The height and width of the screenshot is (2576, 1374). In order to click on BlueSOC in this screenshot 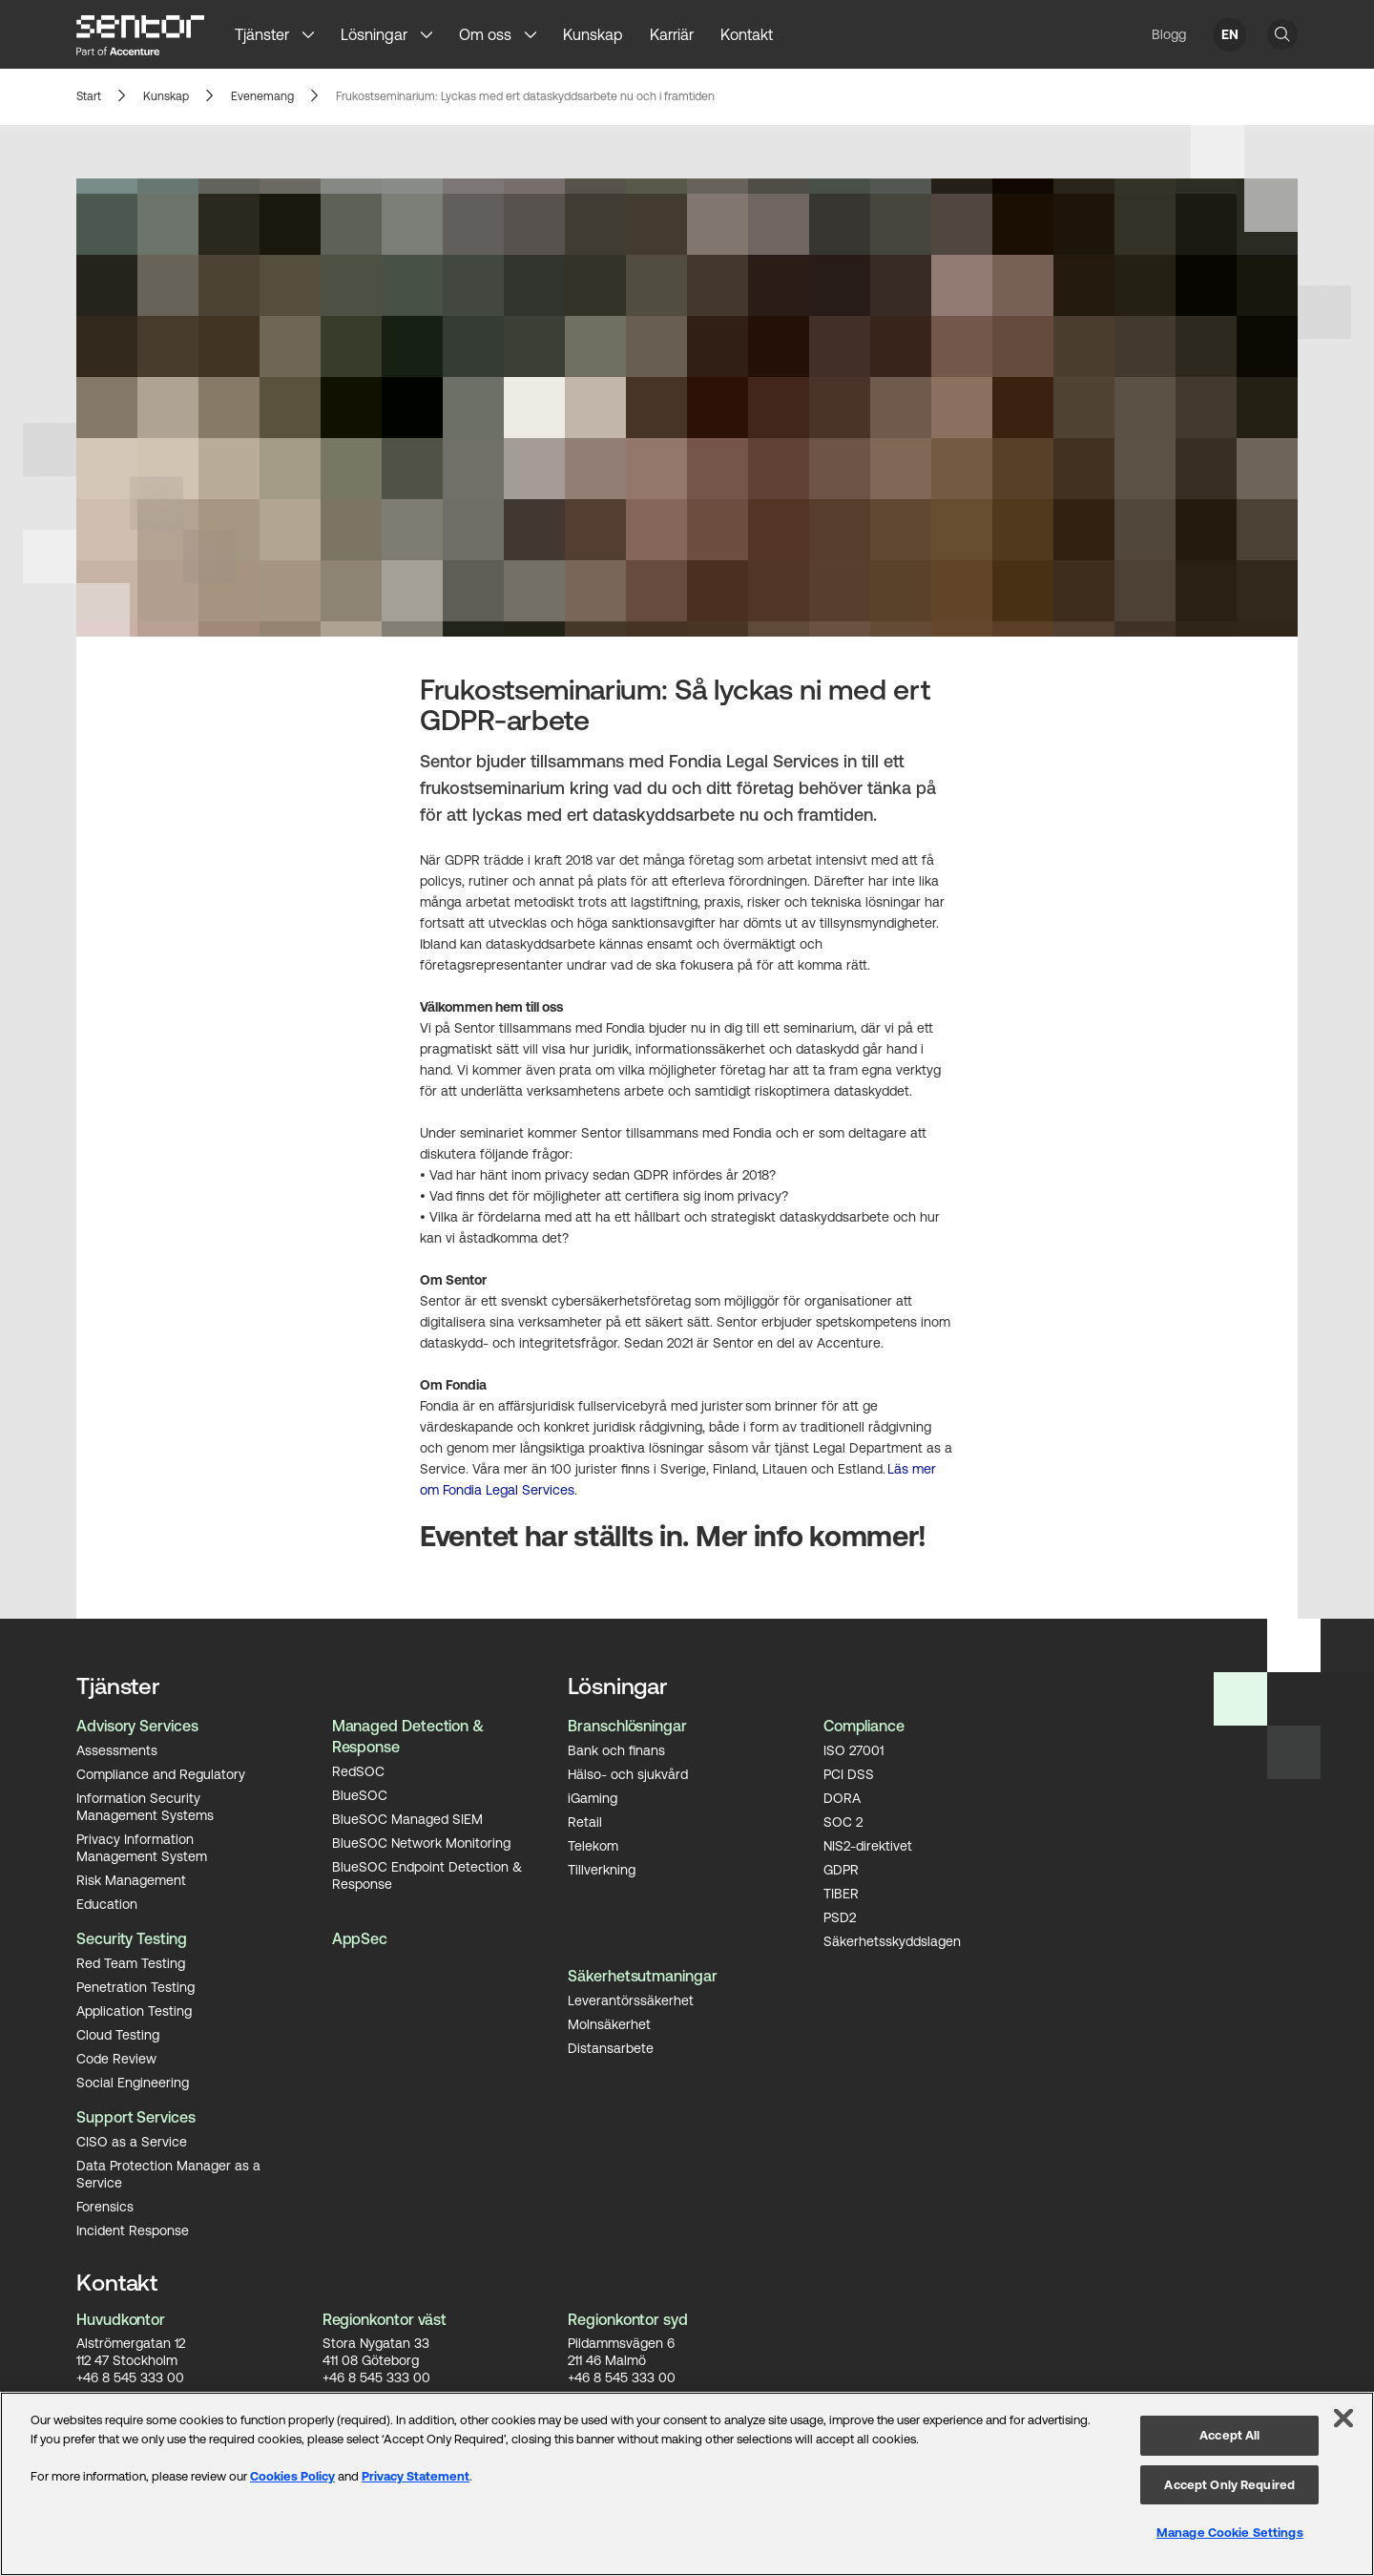, I will do `click(359, 1795)`.